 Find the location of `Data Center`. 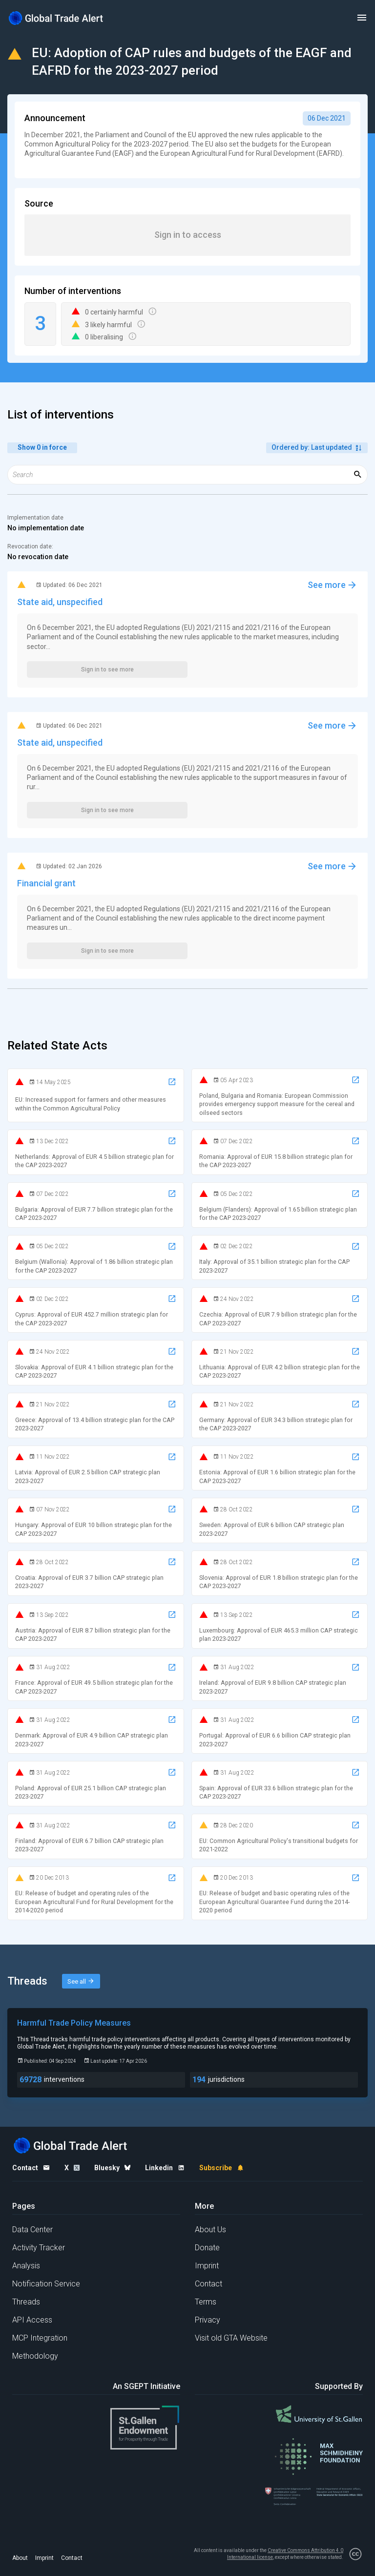

Data Center is located at coordinates (32, 2229).